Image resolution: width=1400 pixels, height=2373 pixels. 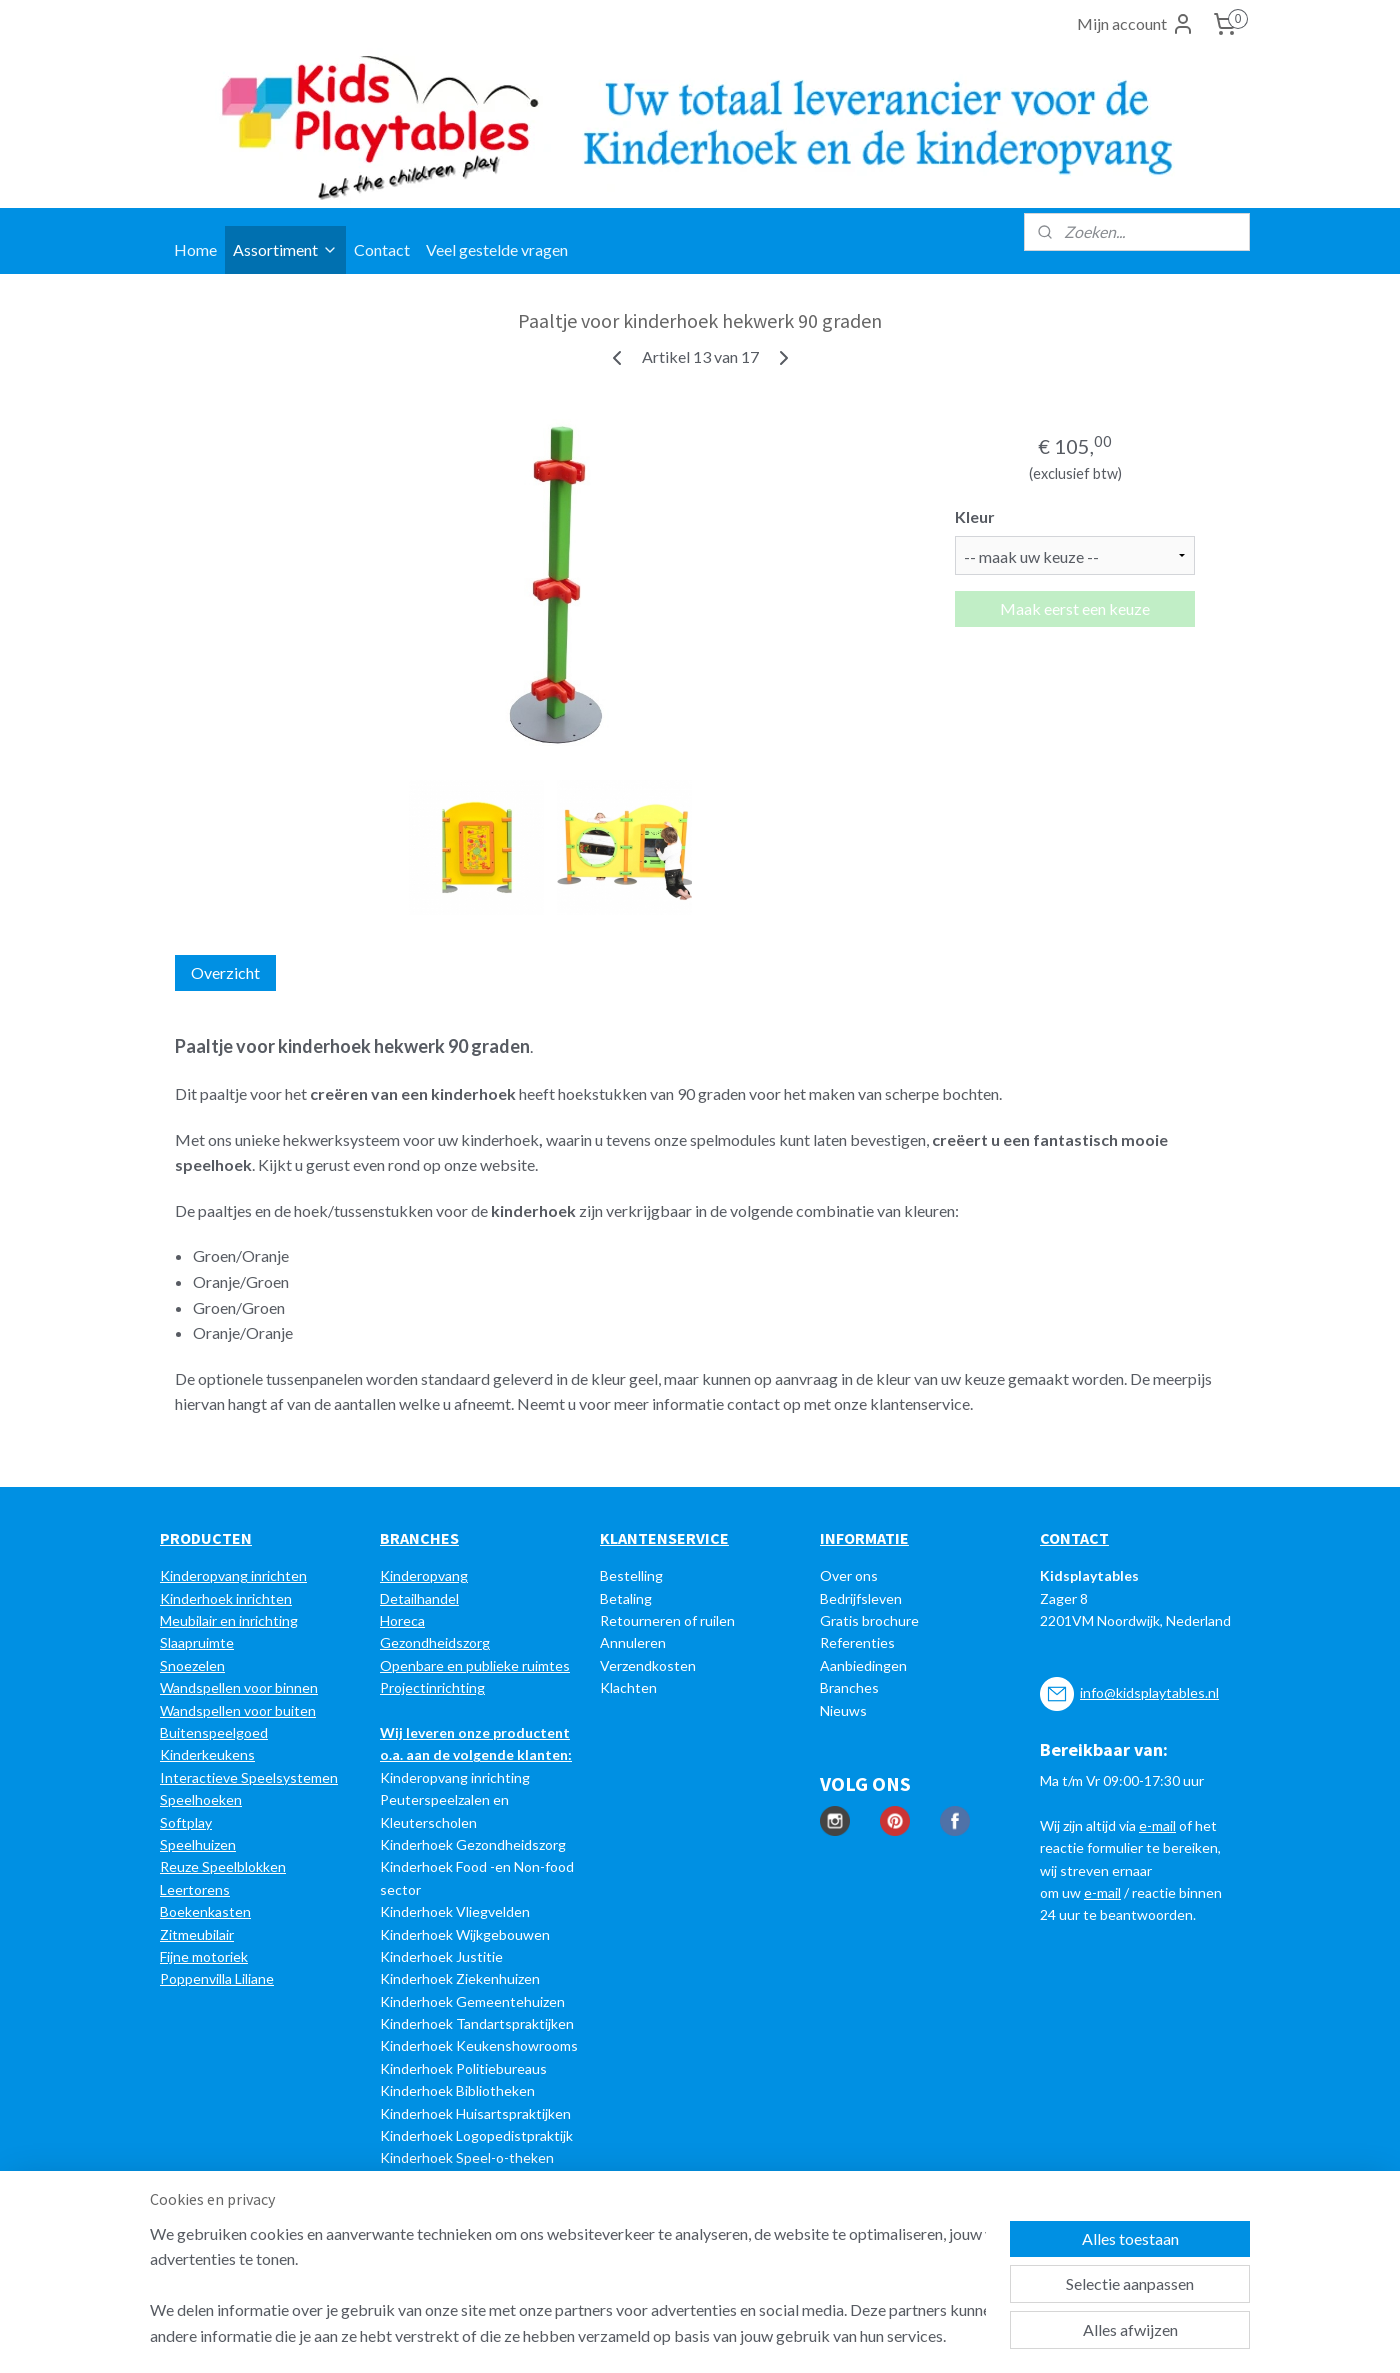 What do you see at coordinates (207, 1754) in the screenshot?
I see `Kinderkeukens` at bounding box center [207, 1754].